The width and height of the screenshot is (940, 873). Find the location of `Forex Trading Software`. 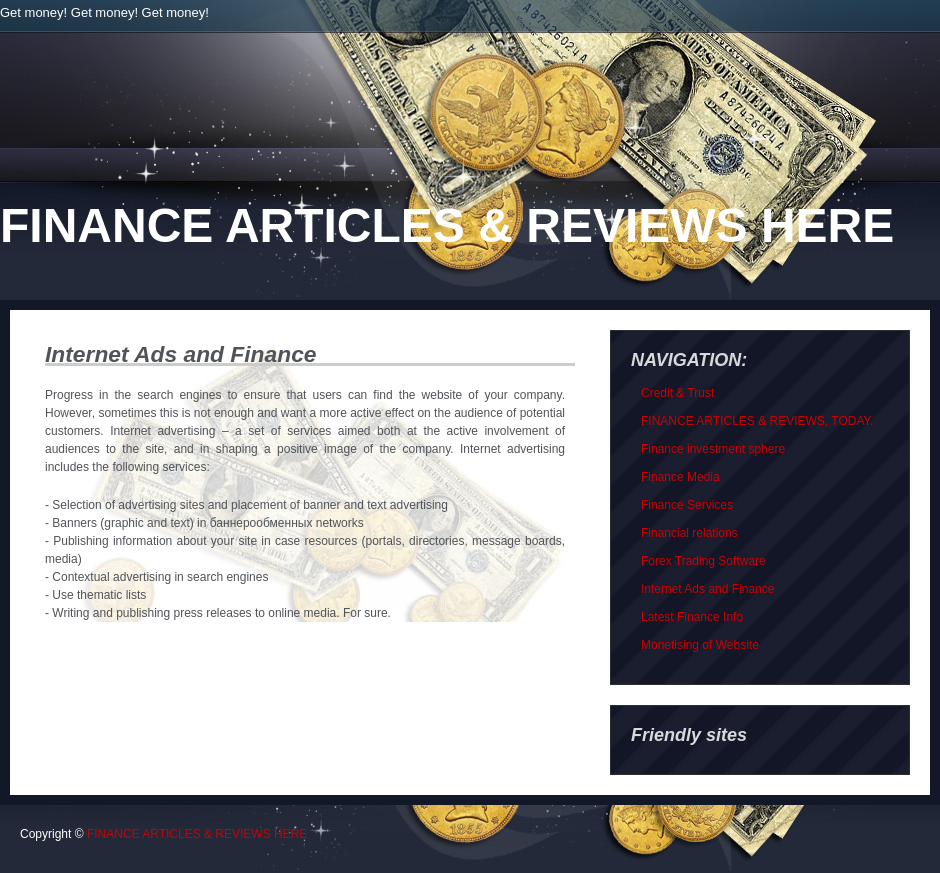

Forex Trading Software is located at coordinates (703, 561).